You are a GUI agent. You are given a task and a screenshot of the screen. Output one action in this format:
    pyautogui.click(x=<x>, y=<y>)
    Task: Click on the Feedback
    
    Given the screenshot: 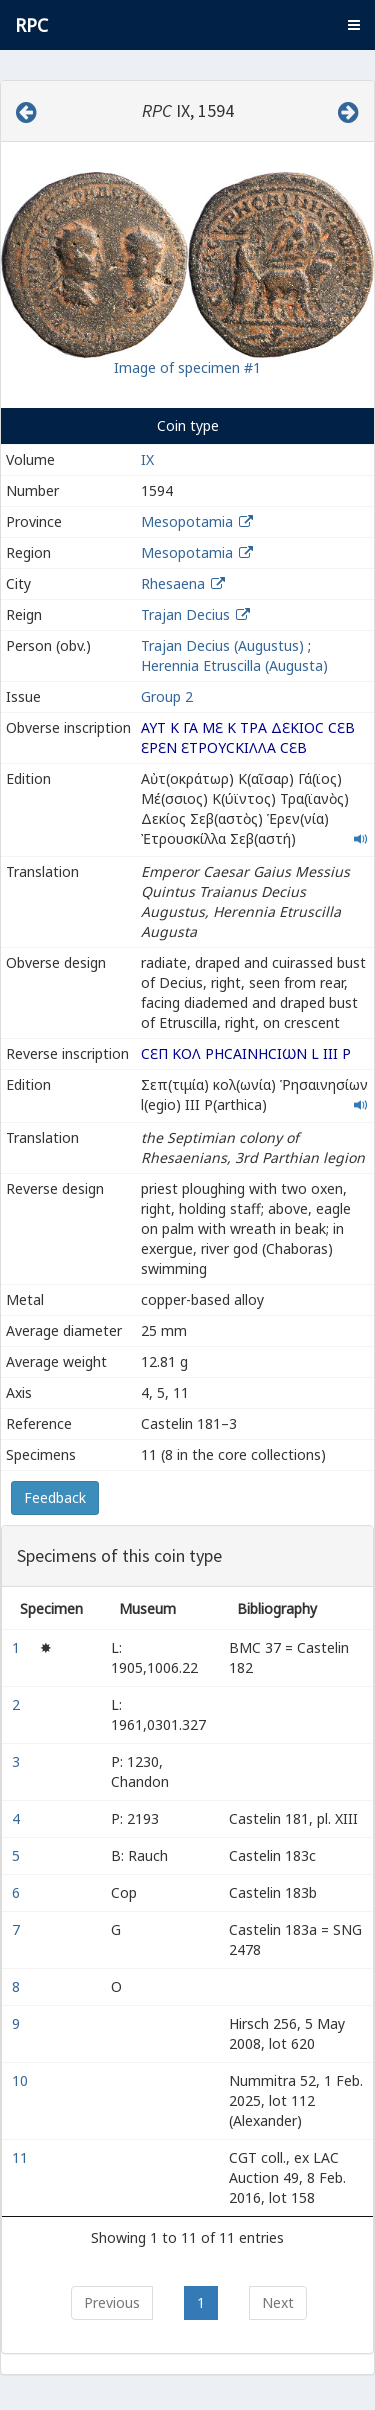 What is the action you would take?
    pyautogui.click(x=55, y=1497)
    